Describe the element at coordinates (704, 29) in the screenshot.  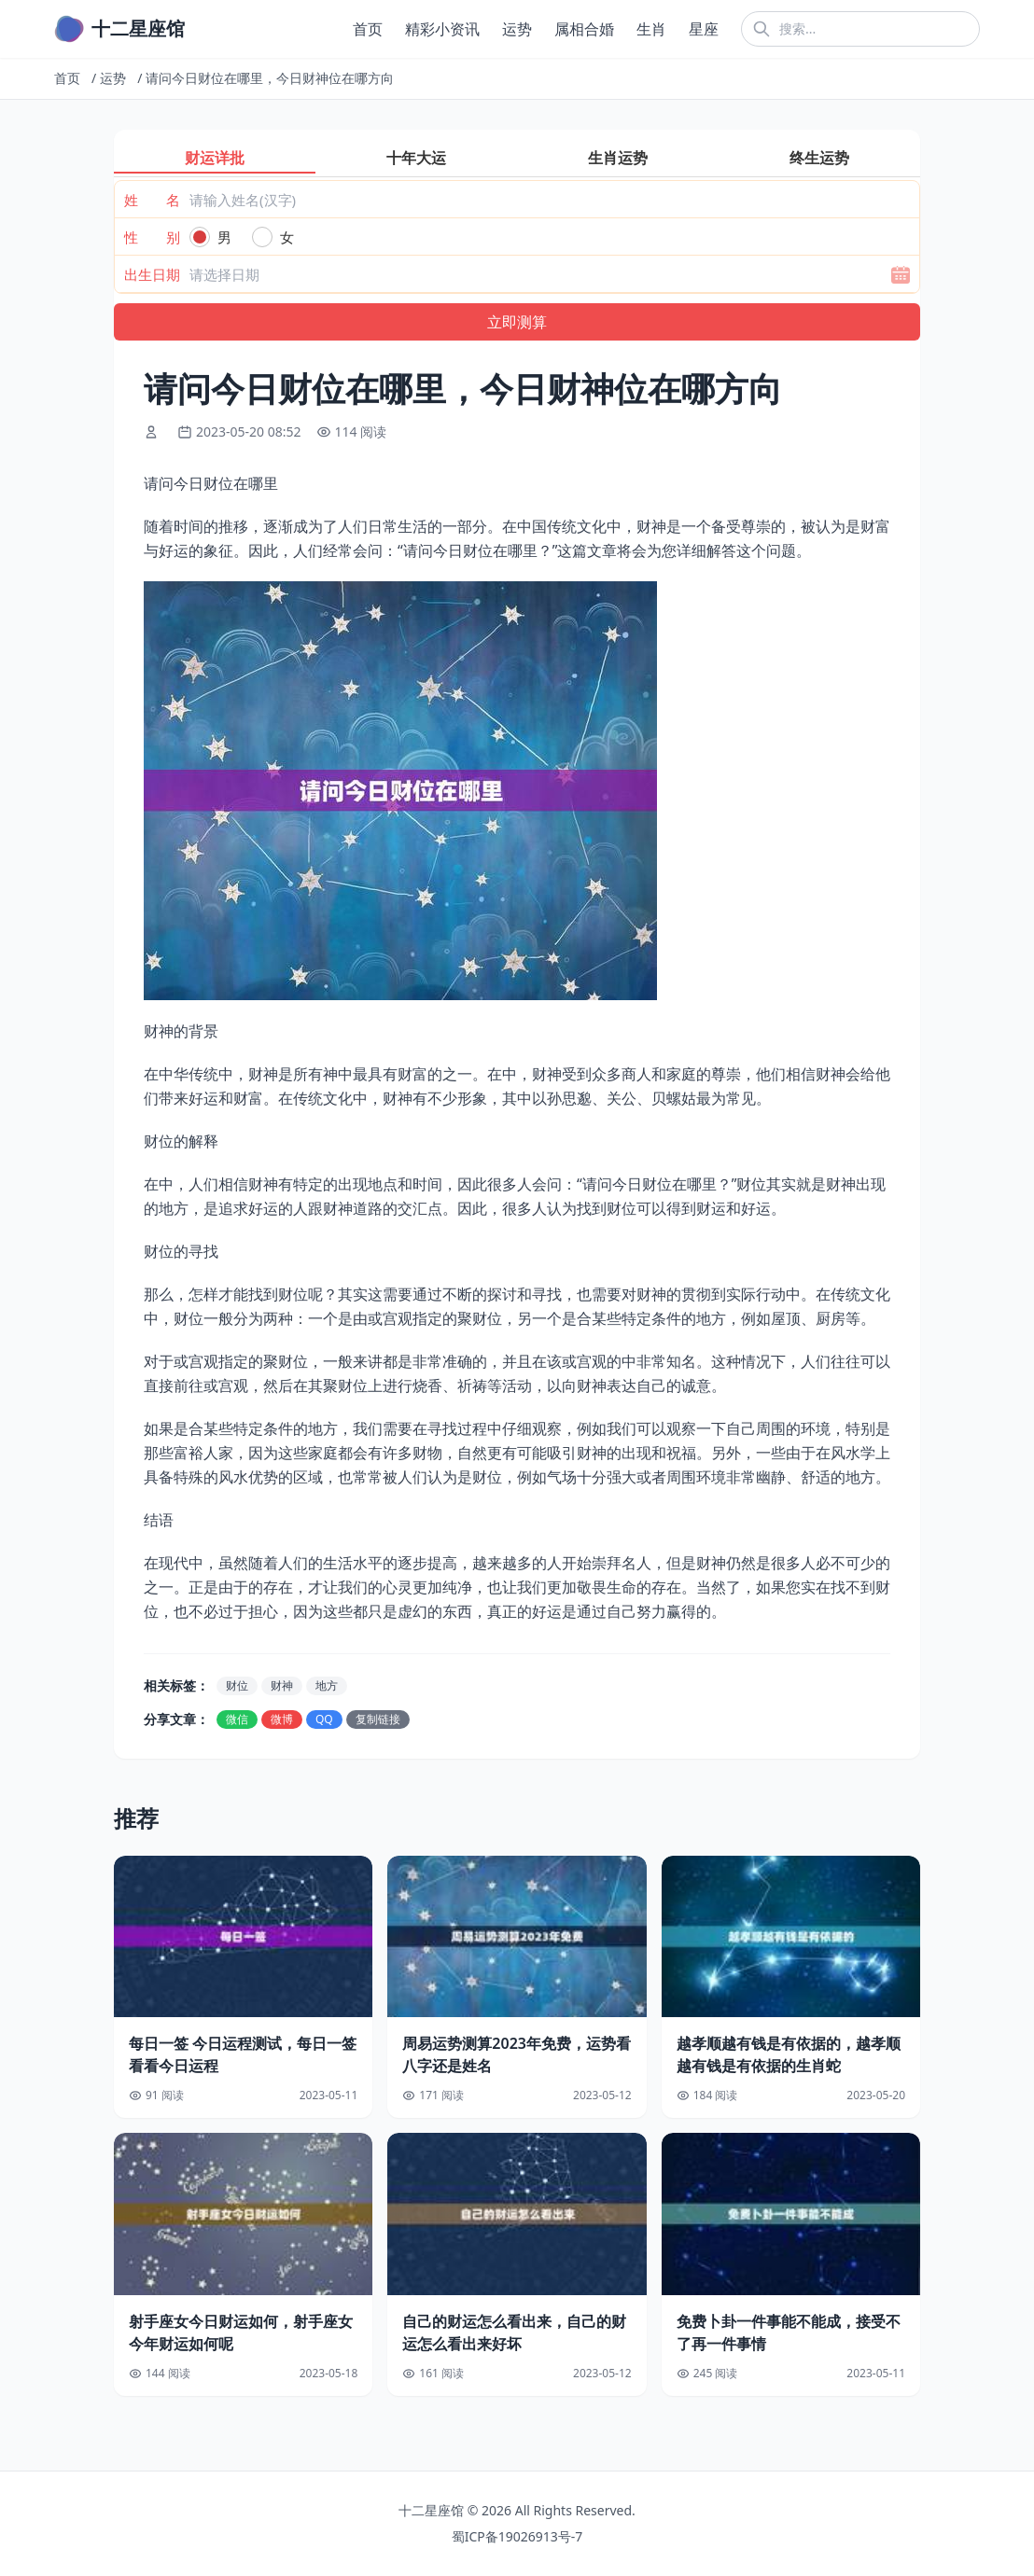
I see `星座` at that location.